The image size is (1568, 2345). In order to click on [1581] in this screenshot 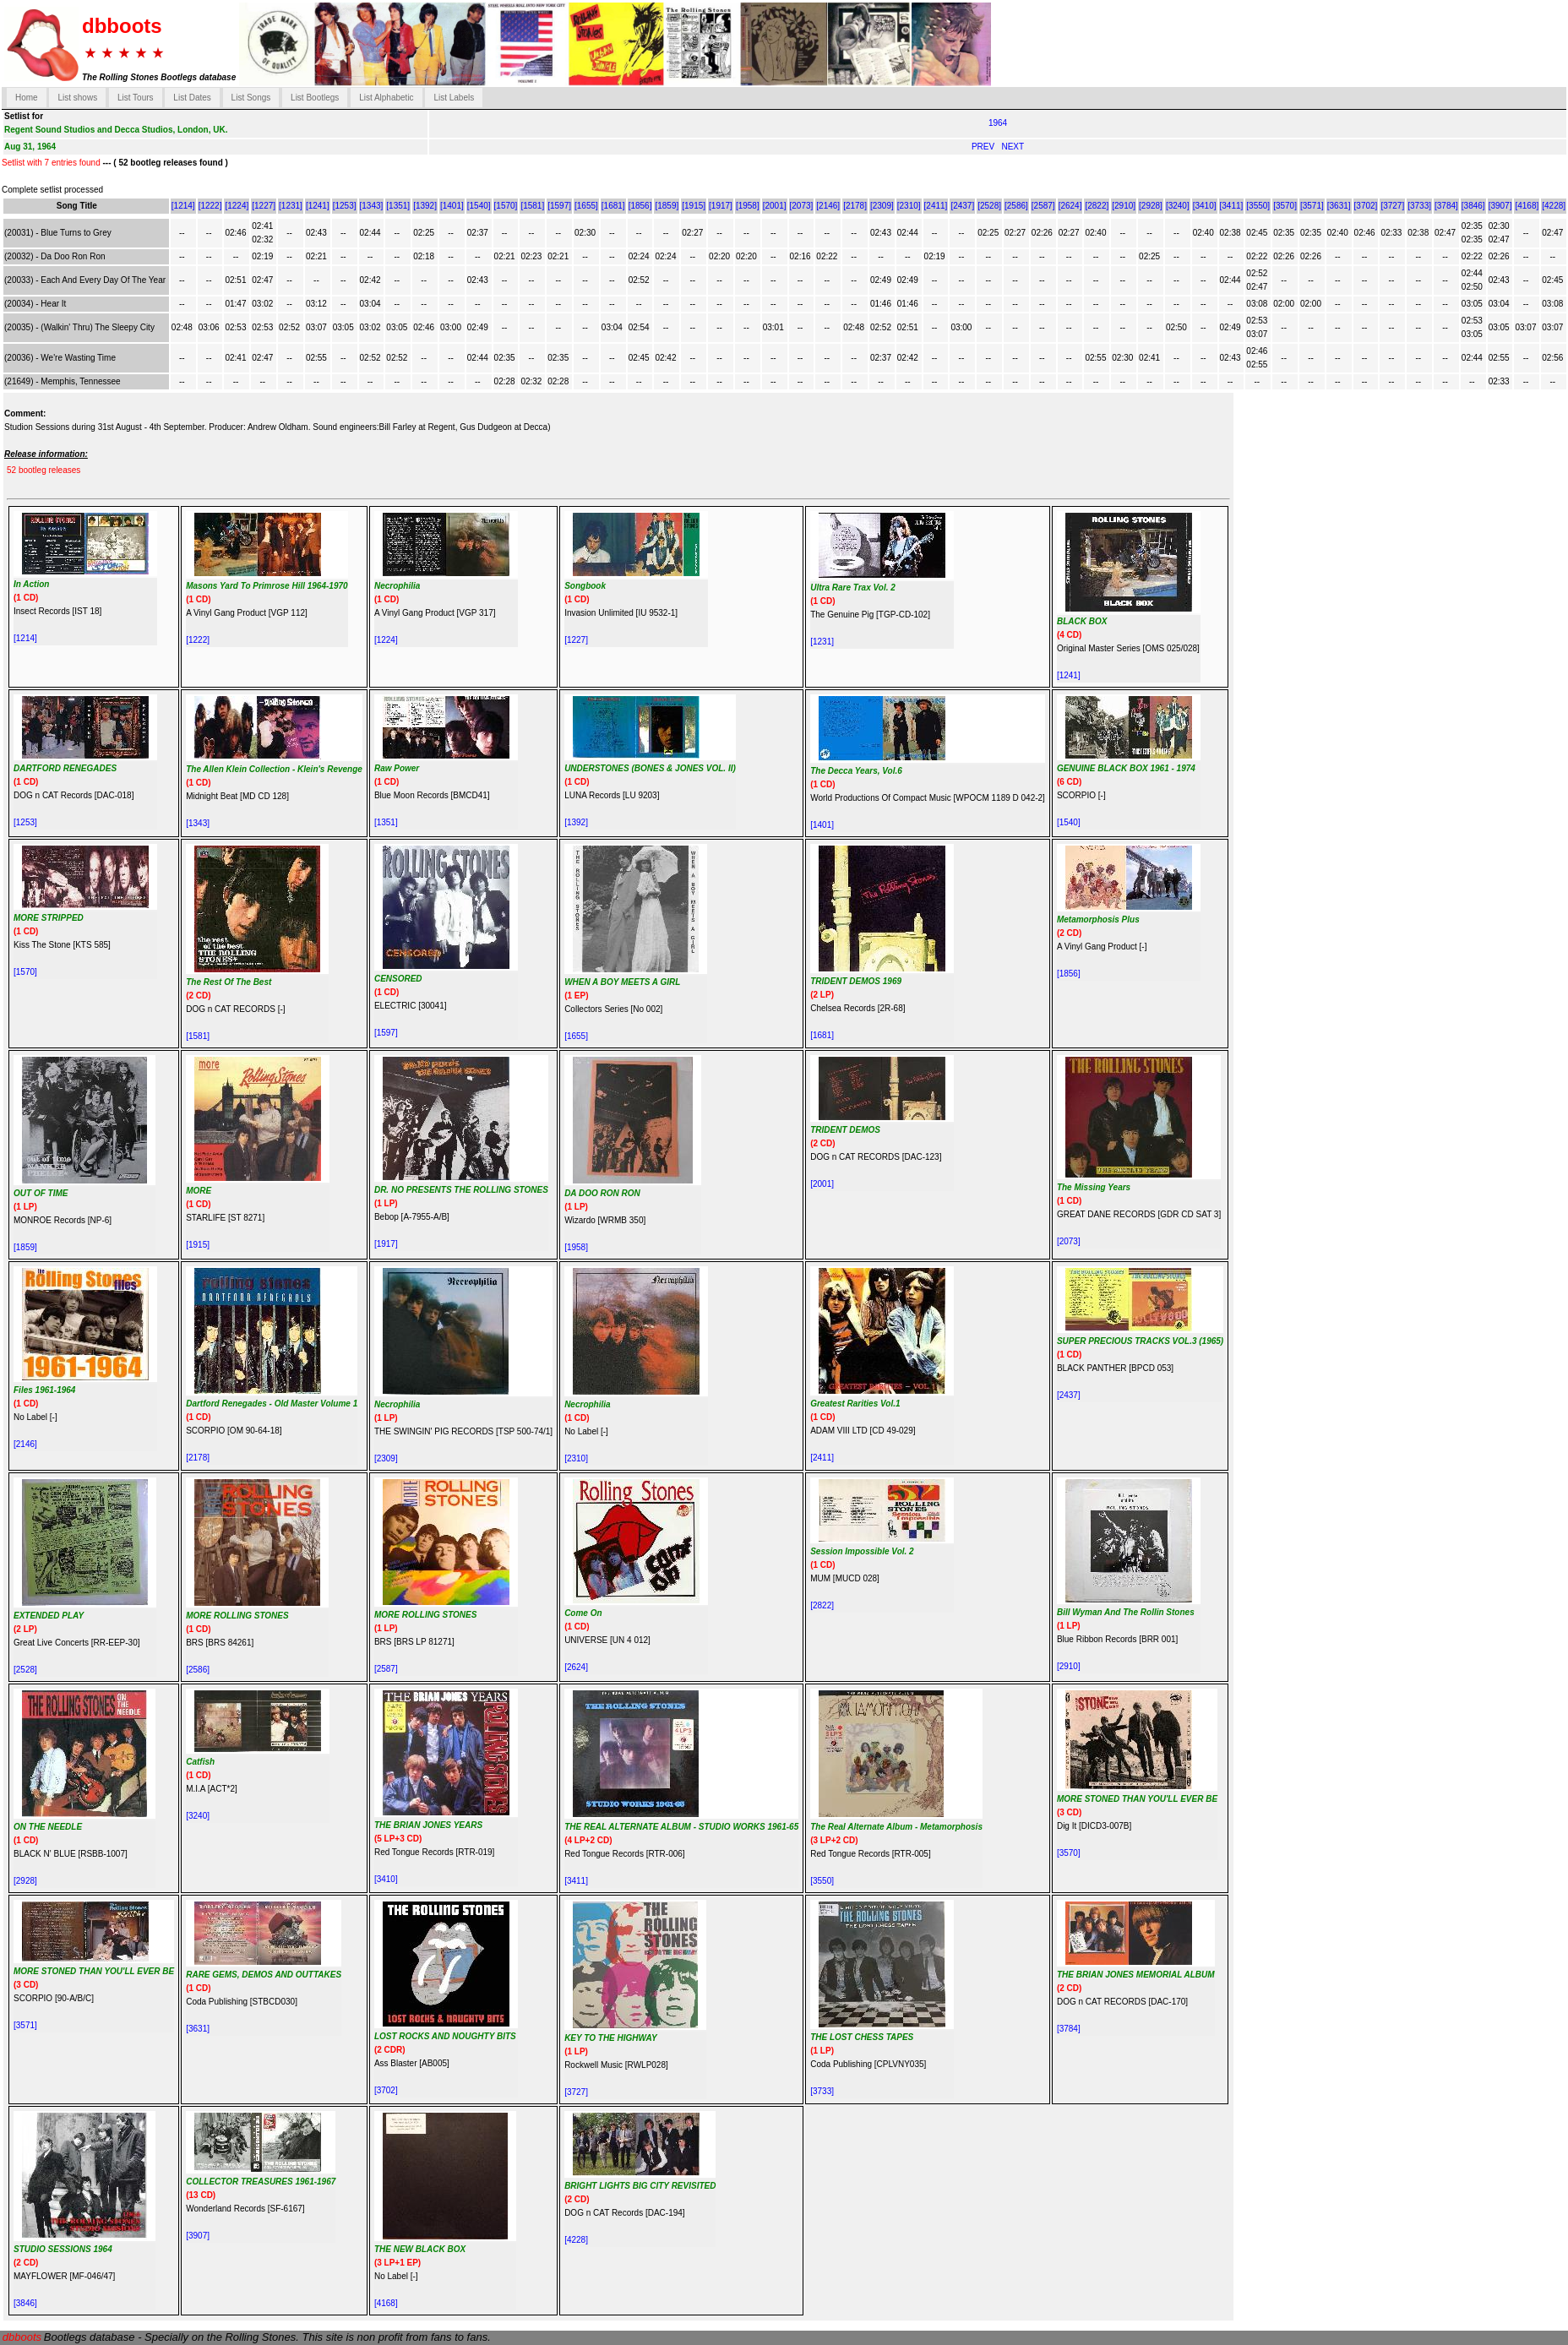, I will do `click(532, 205)`.